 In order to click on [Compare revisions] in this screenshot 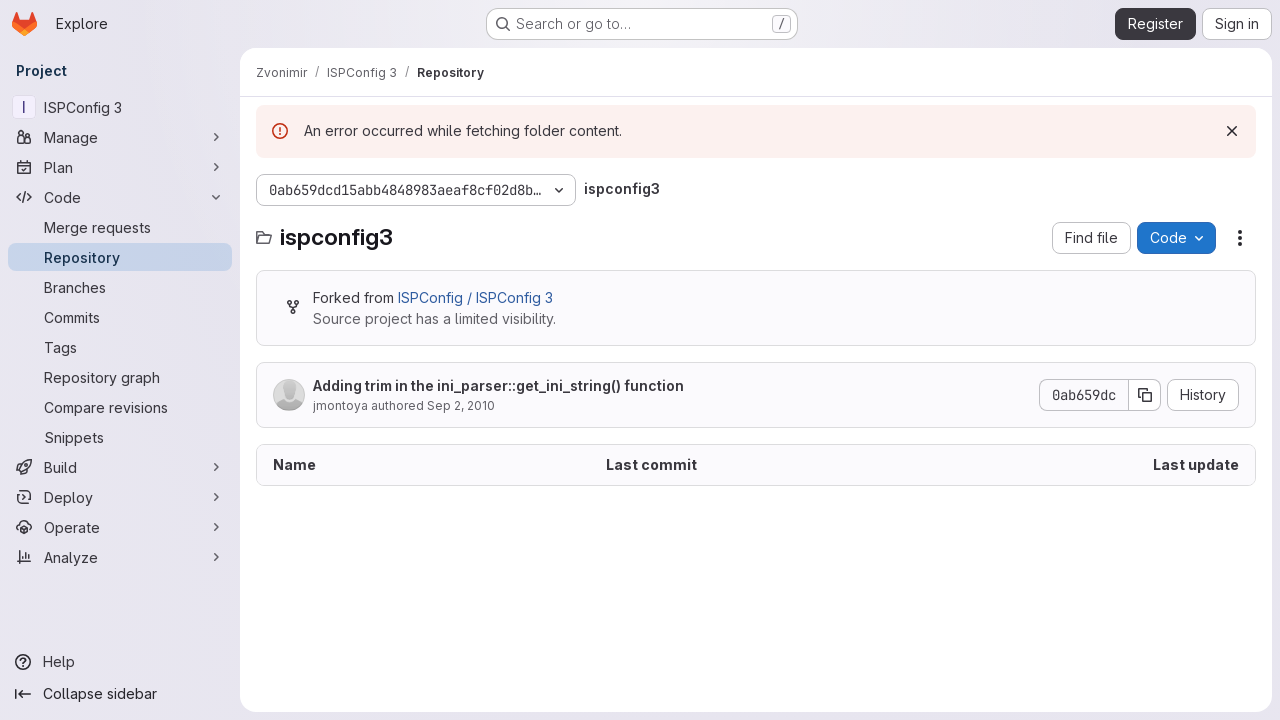, I will do `click(120, 407)`.